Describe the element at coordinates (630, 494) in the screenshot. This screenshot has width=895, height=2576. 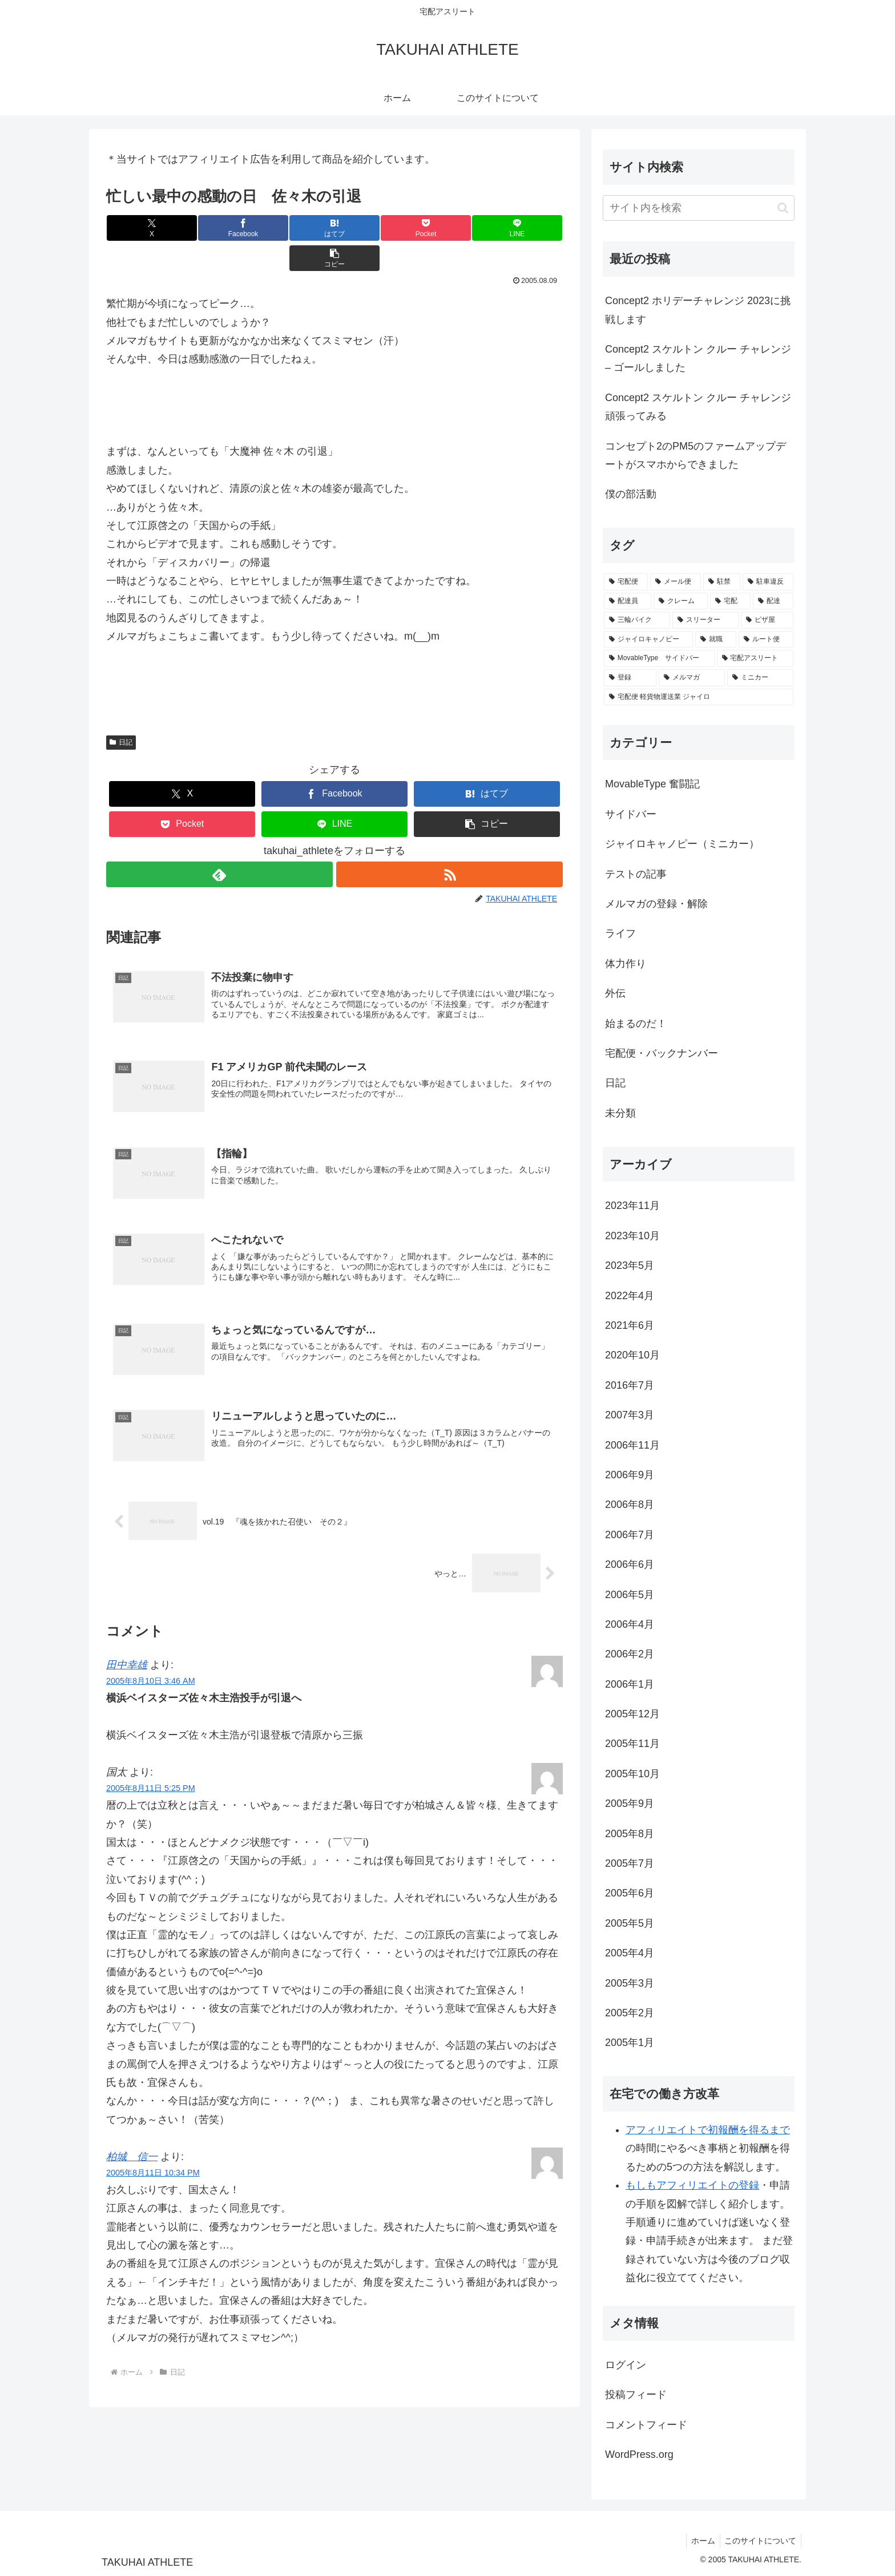
I see `僕の部活動` at that location.